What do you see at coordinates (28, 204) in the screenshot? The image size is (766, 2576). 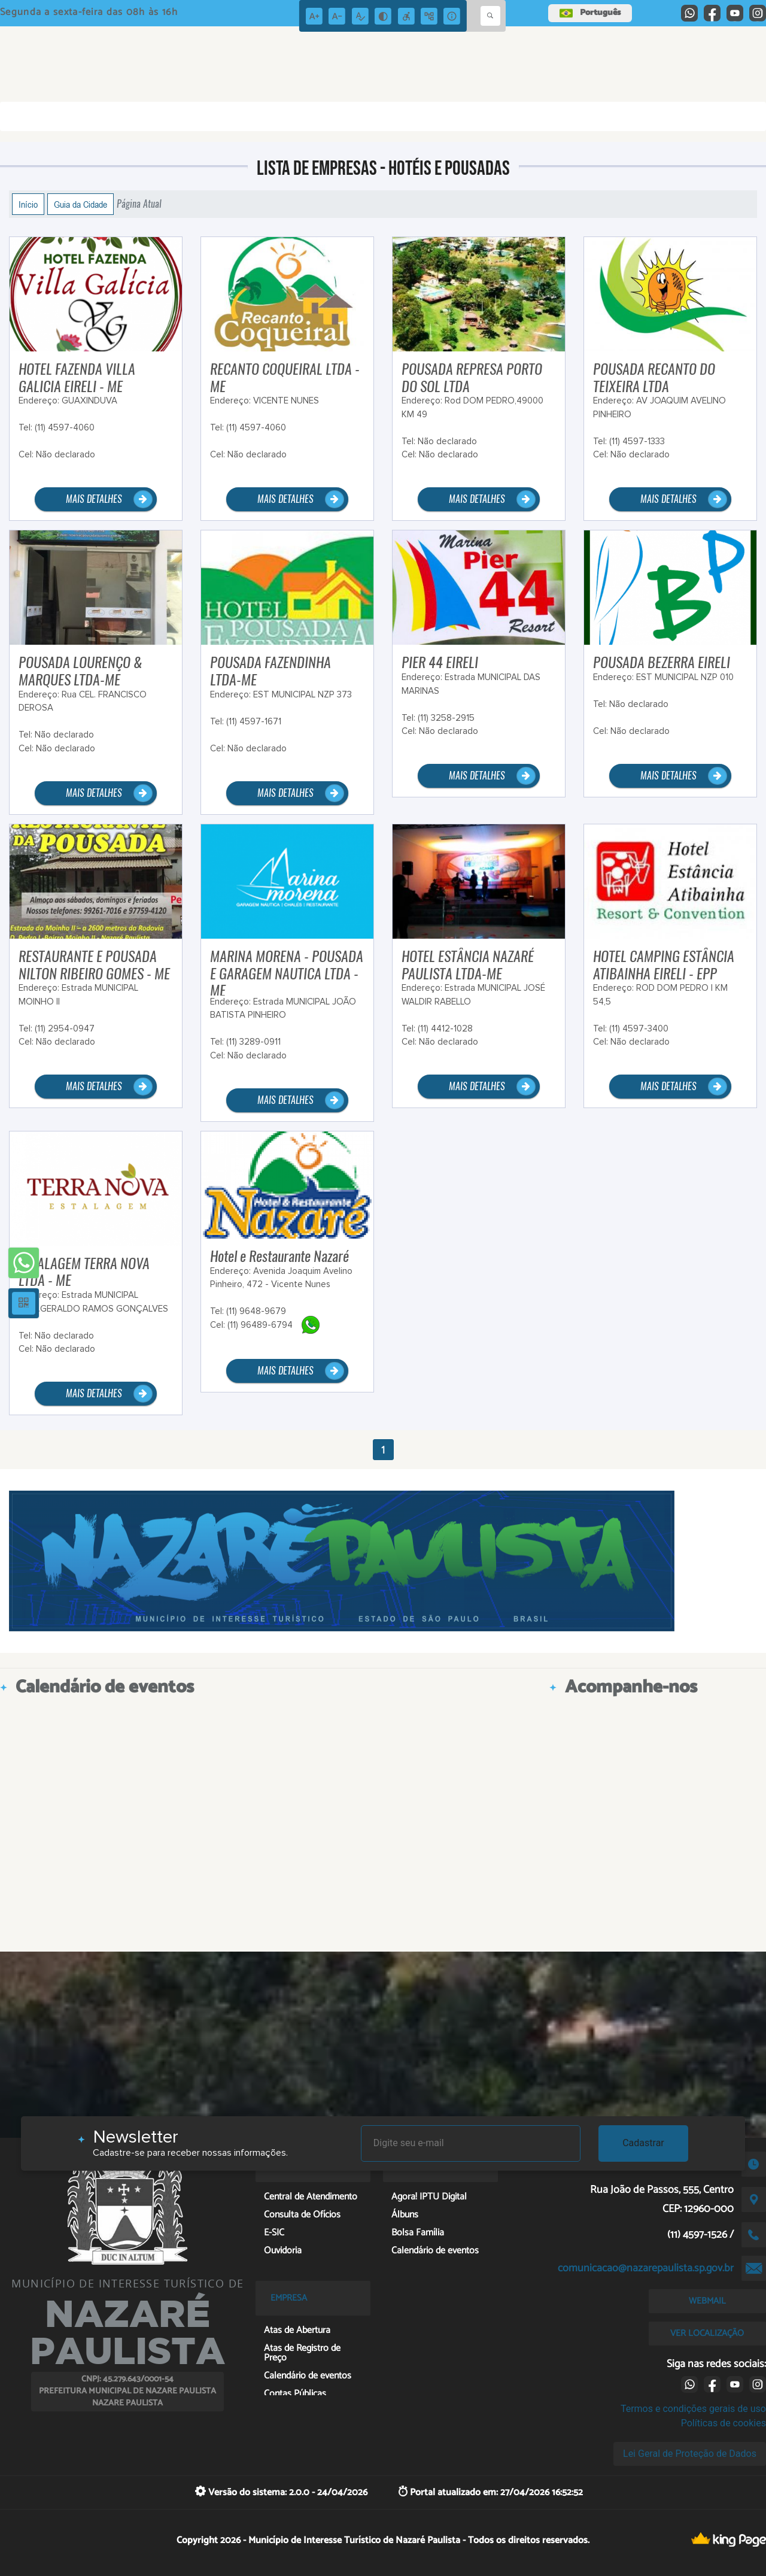 I see `Início` at bounding box center [28, 204].